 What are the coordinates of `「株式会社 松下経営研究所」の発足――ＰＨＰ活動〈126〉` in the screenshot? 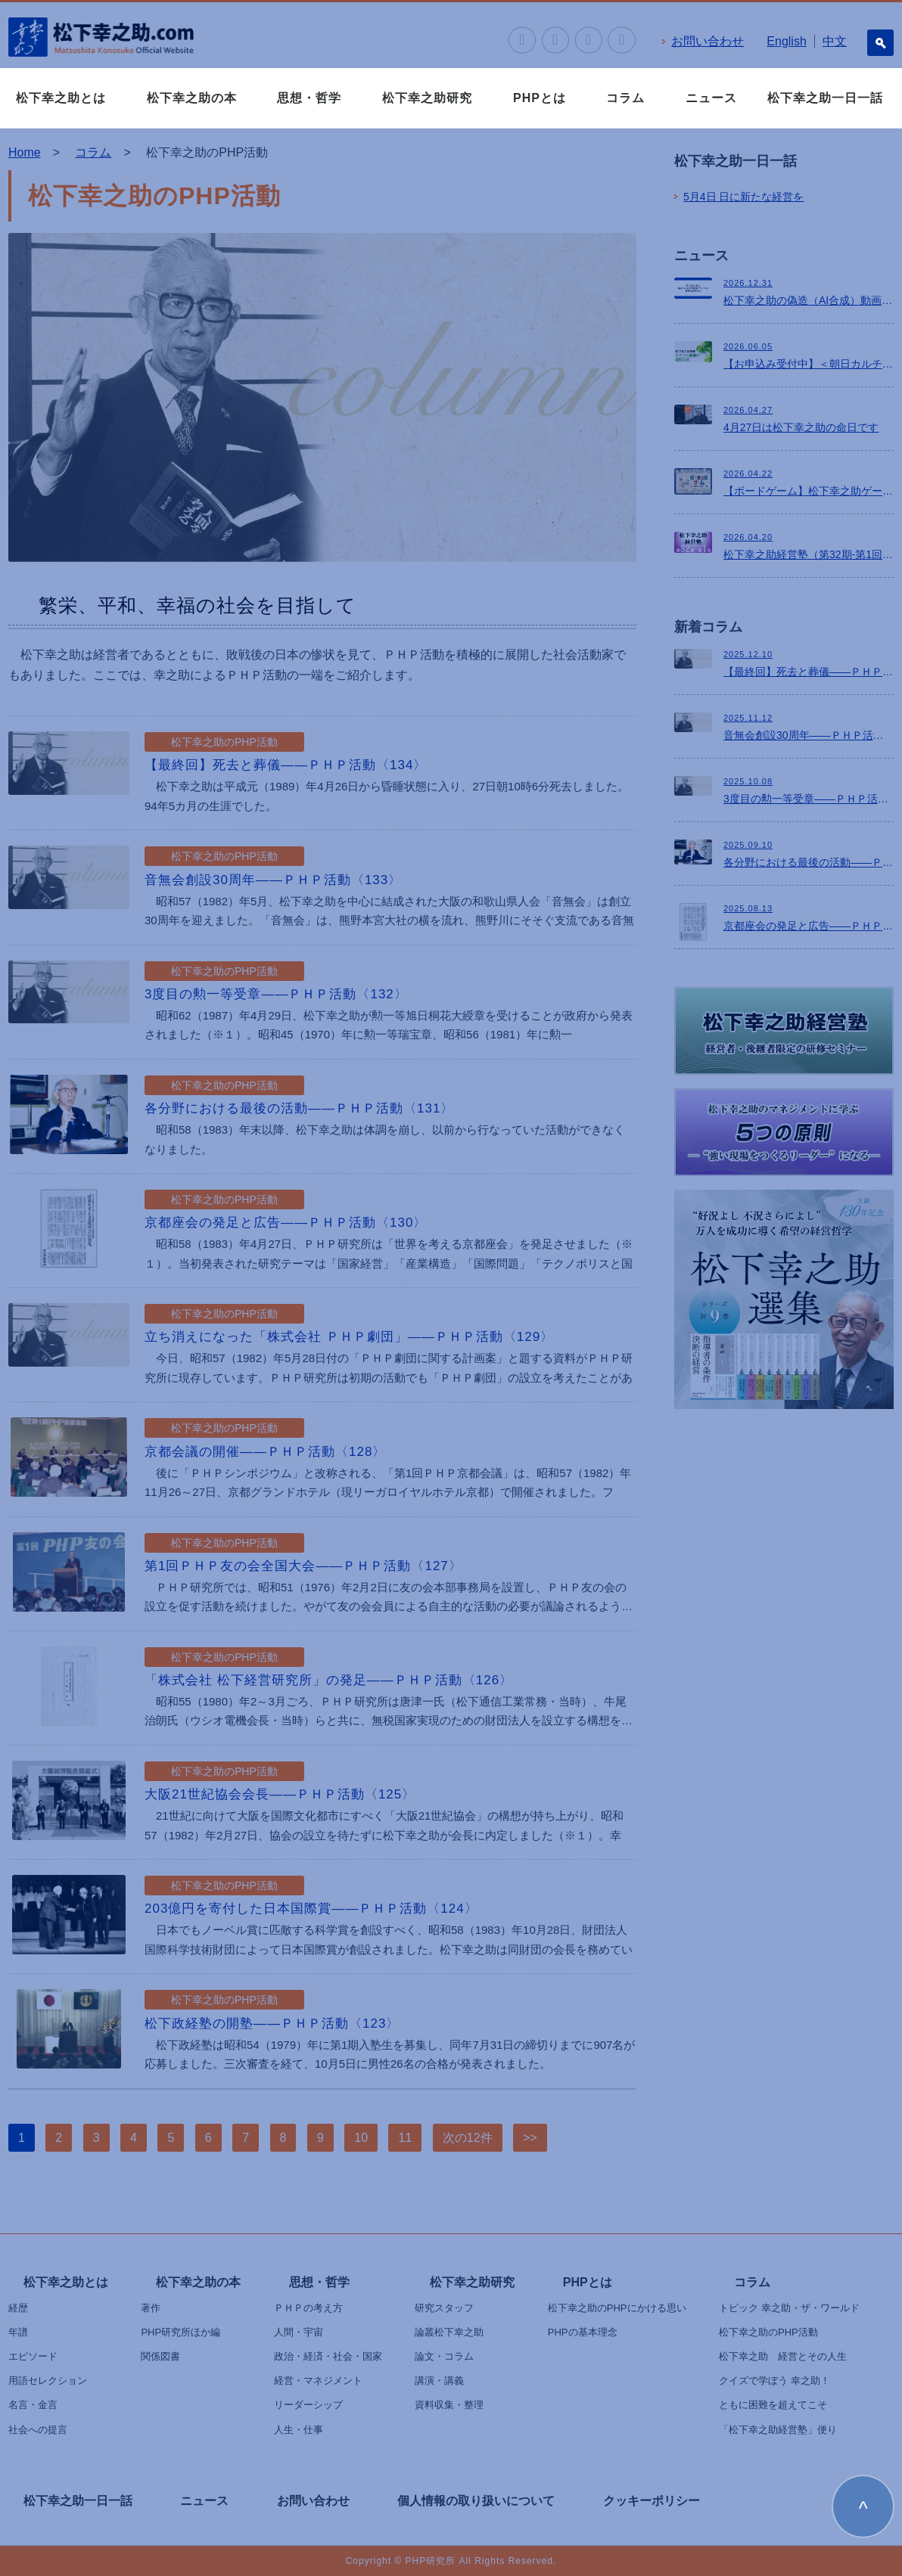 It's located at (329, 1680).